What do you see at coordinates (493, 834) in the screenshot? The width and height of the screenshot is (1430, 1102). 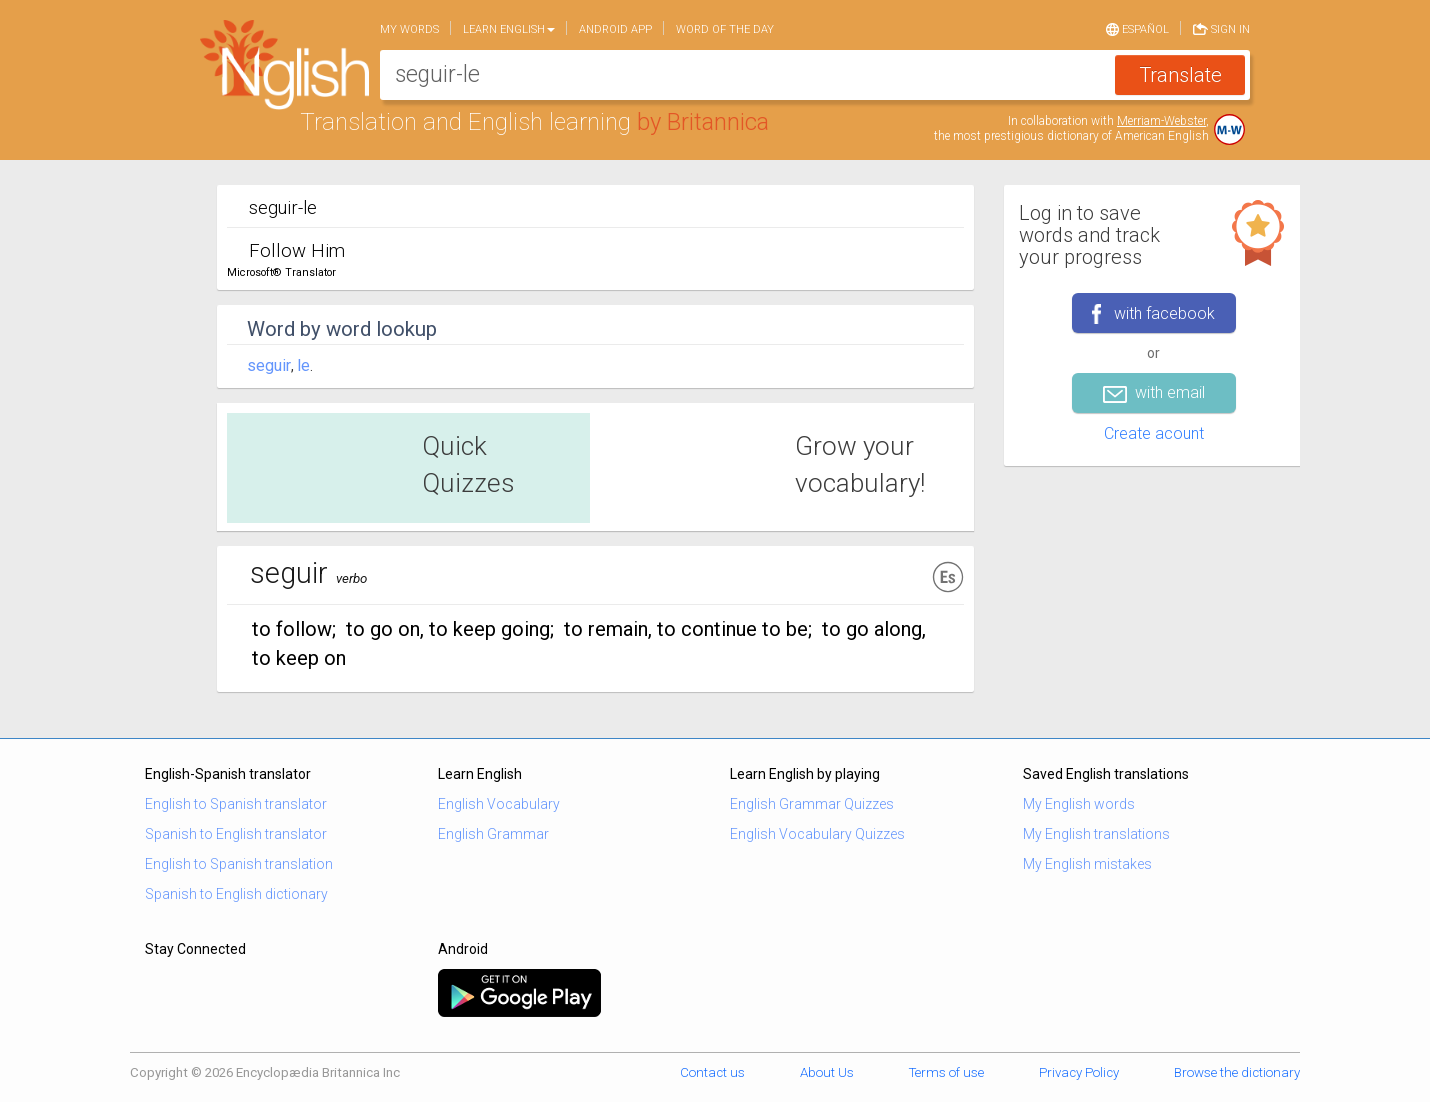 I see `English Grammar` at bounding box center [493, 834].